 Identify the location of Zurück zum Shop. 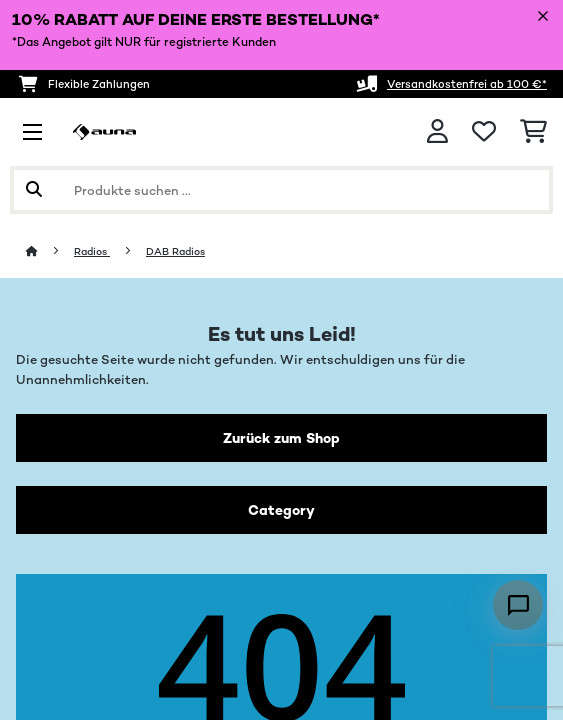
(281, 438).